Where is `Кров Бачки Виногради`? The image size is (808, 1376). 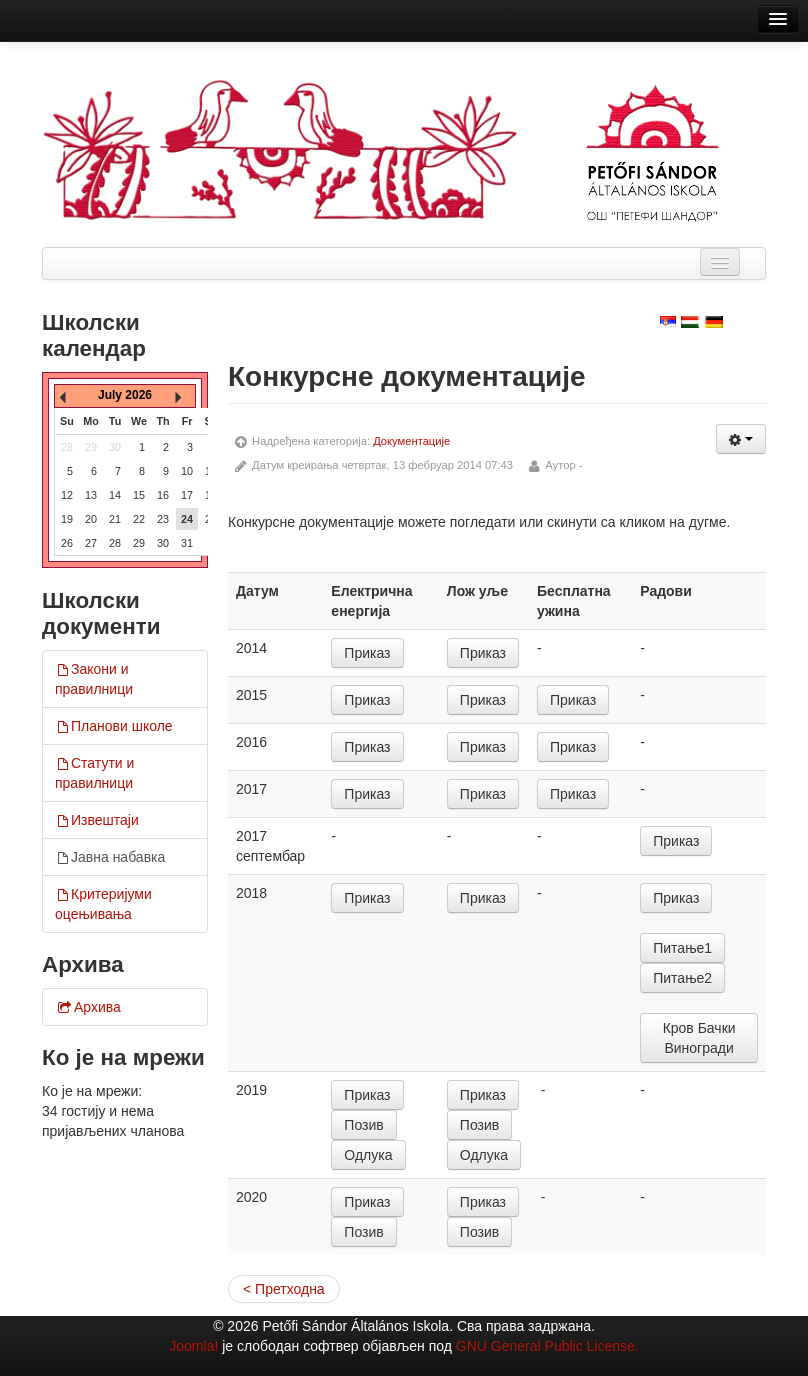 Кров Бачки Виногради is located at coordinates (699, 1038).